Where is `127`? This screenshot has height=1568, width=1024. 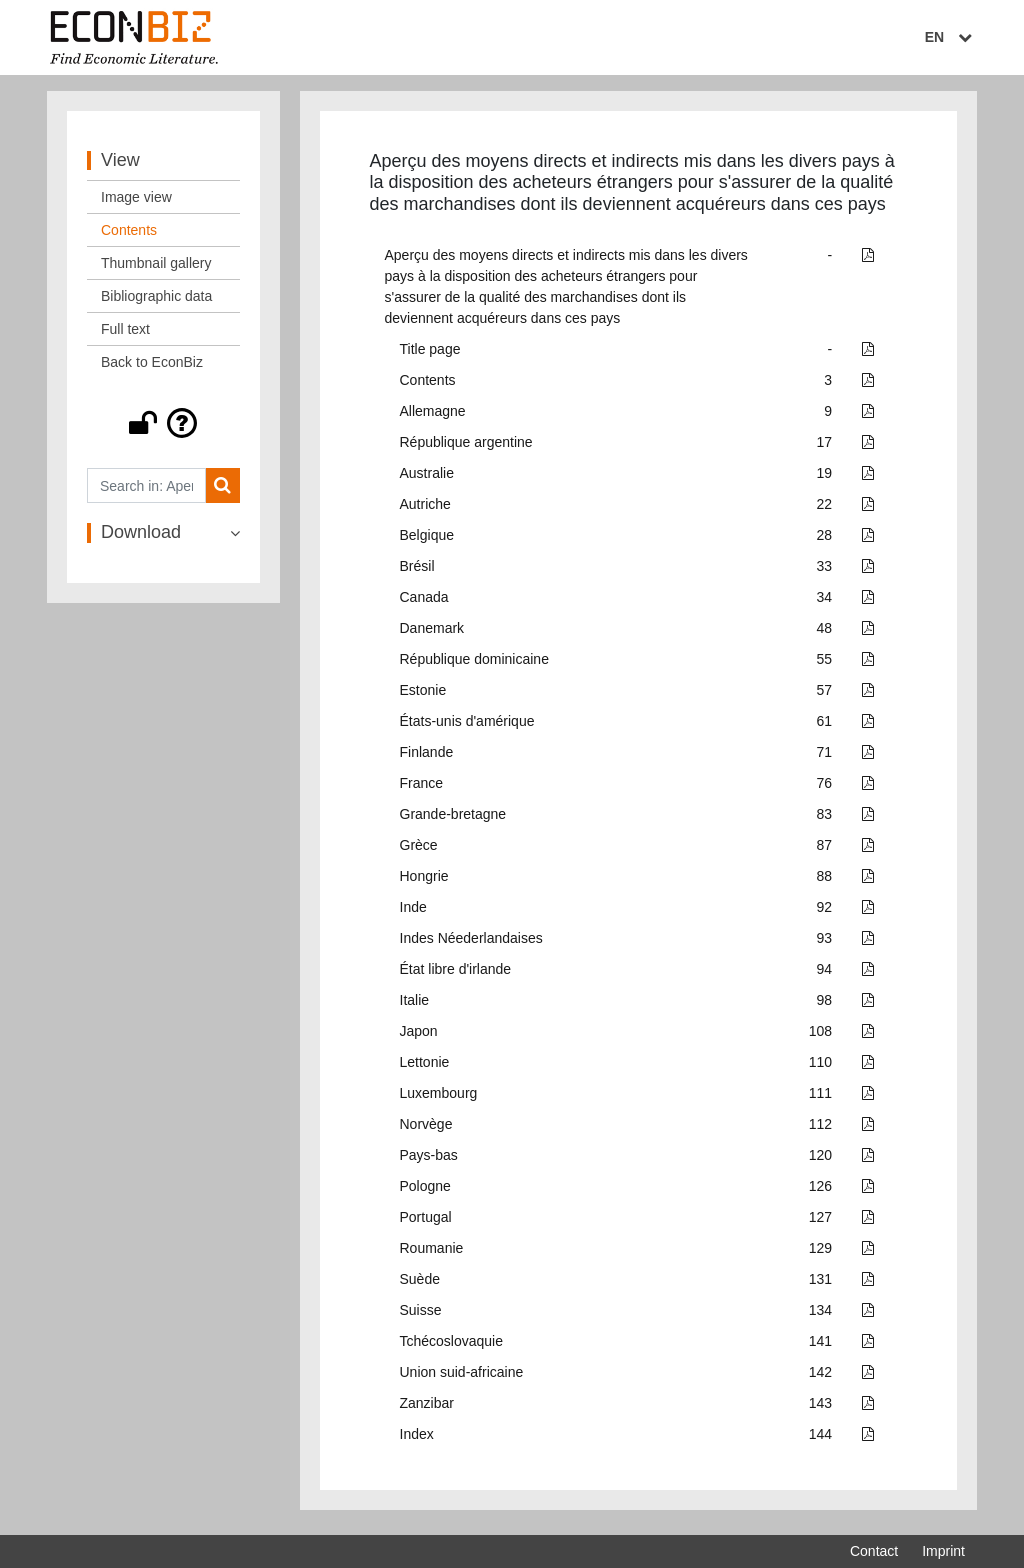
127 is located at coordinates (820, 1222).